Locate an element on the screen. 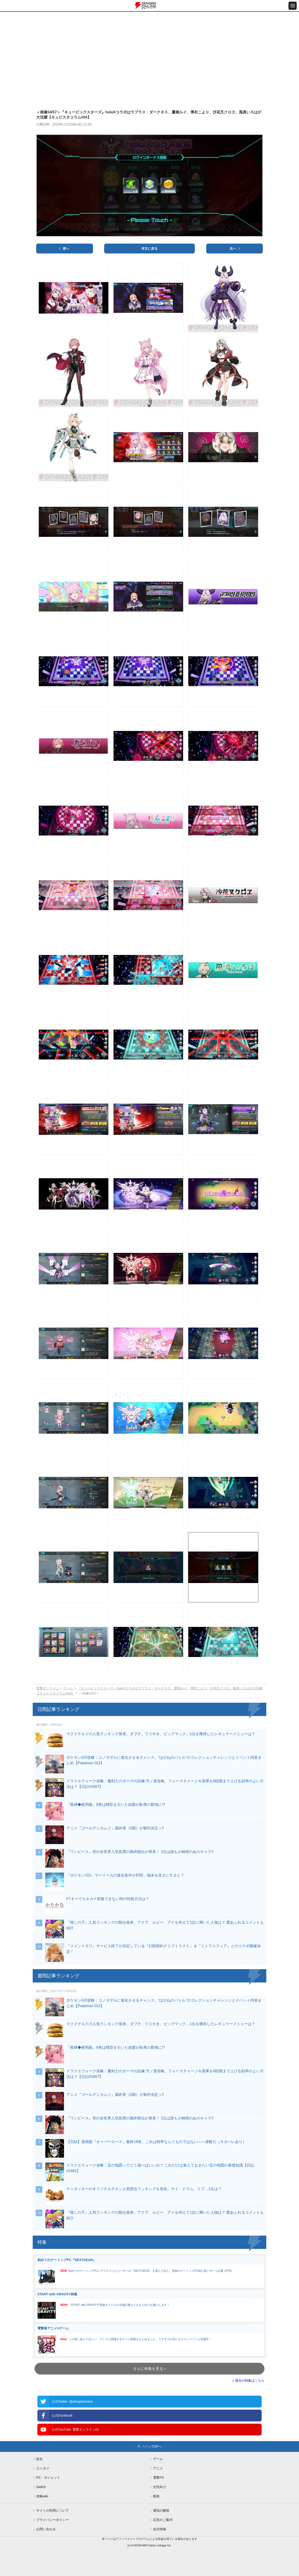 This screenshot has width=299, height=2576. 女性向け is located at coordinates (159, 2487).